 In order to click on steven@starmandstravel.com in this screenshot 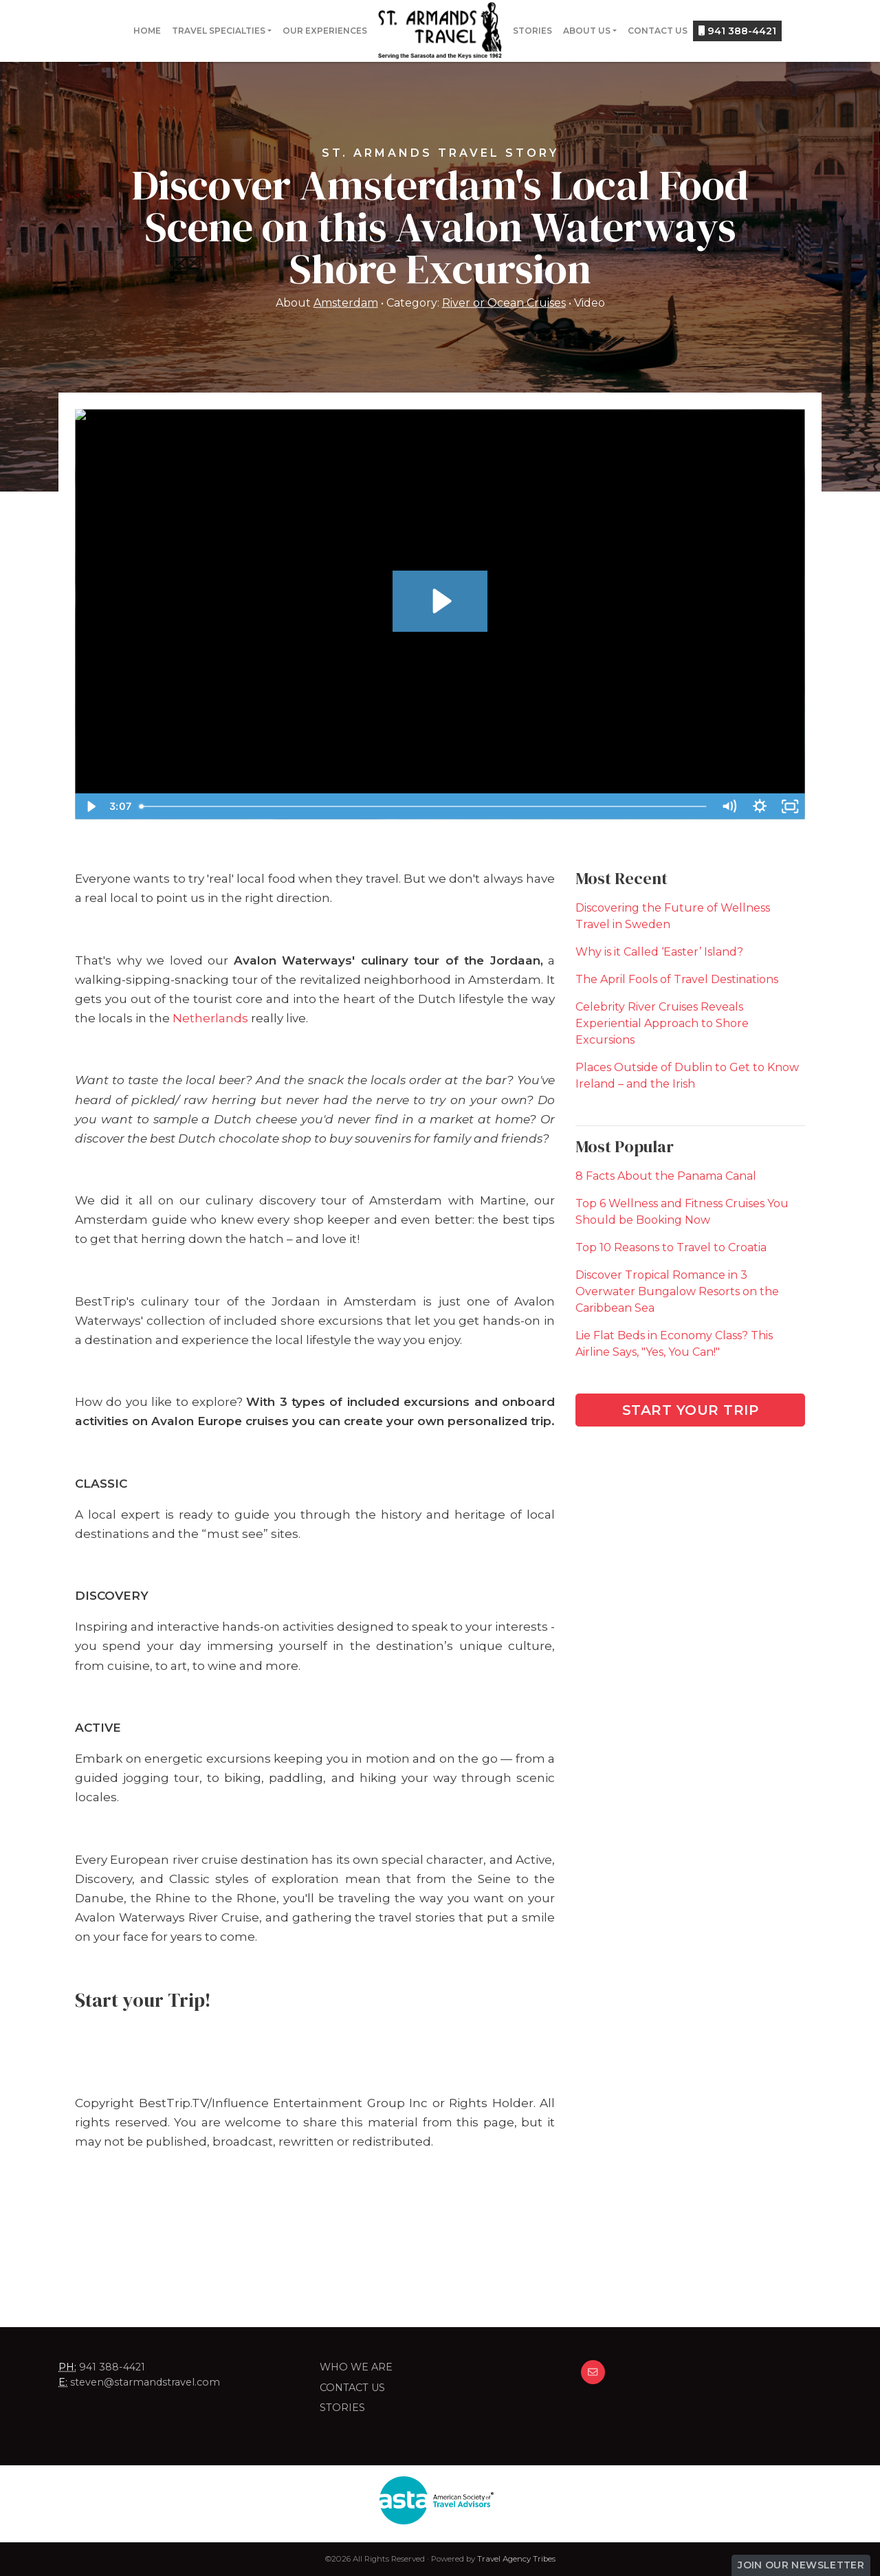, I will do `click(145, 2382)`.